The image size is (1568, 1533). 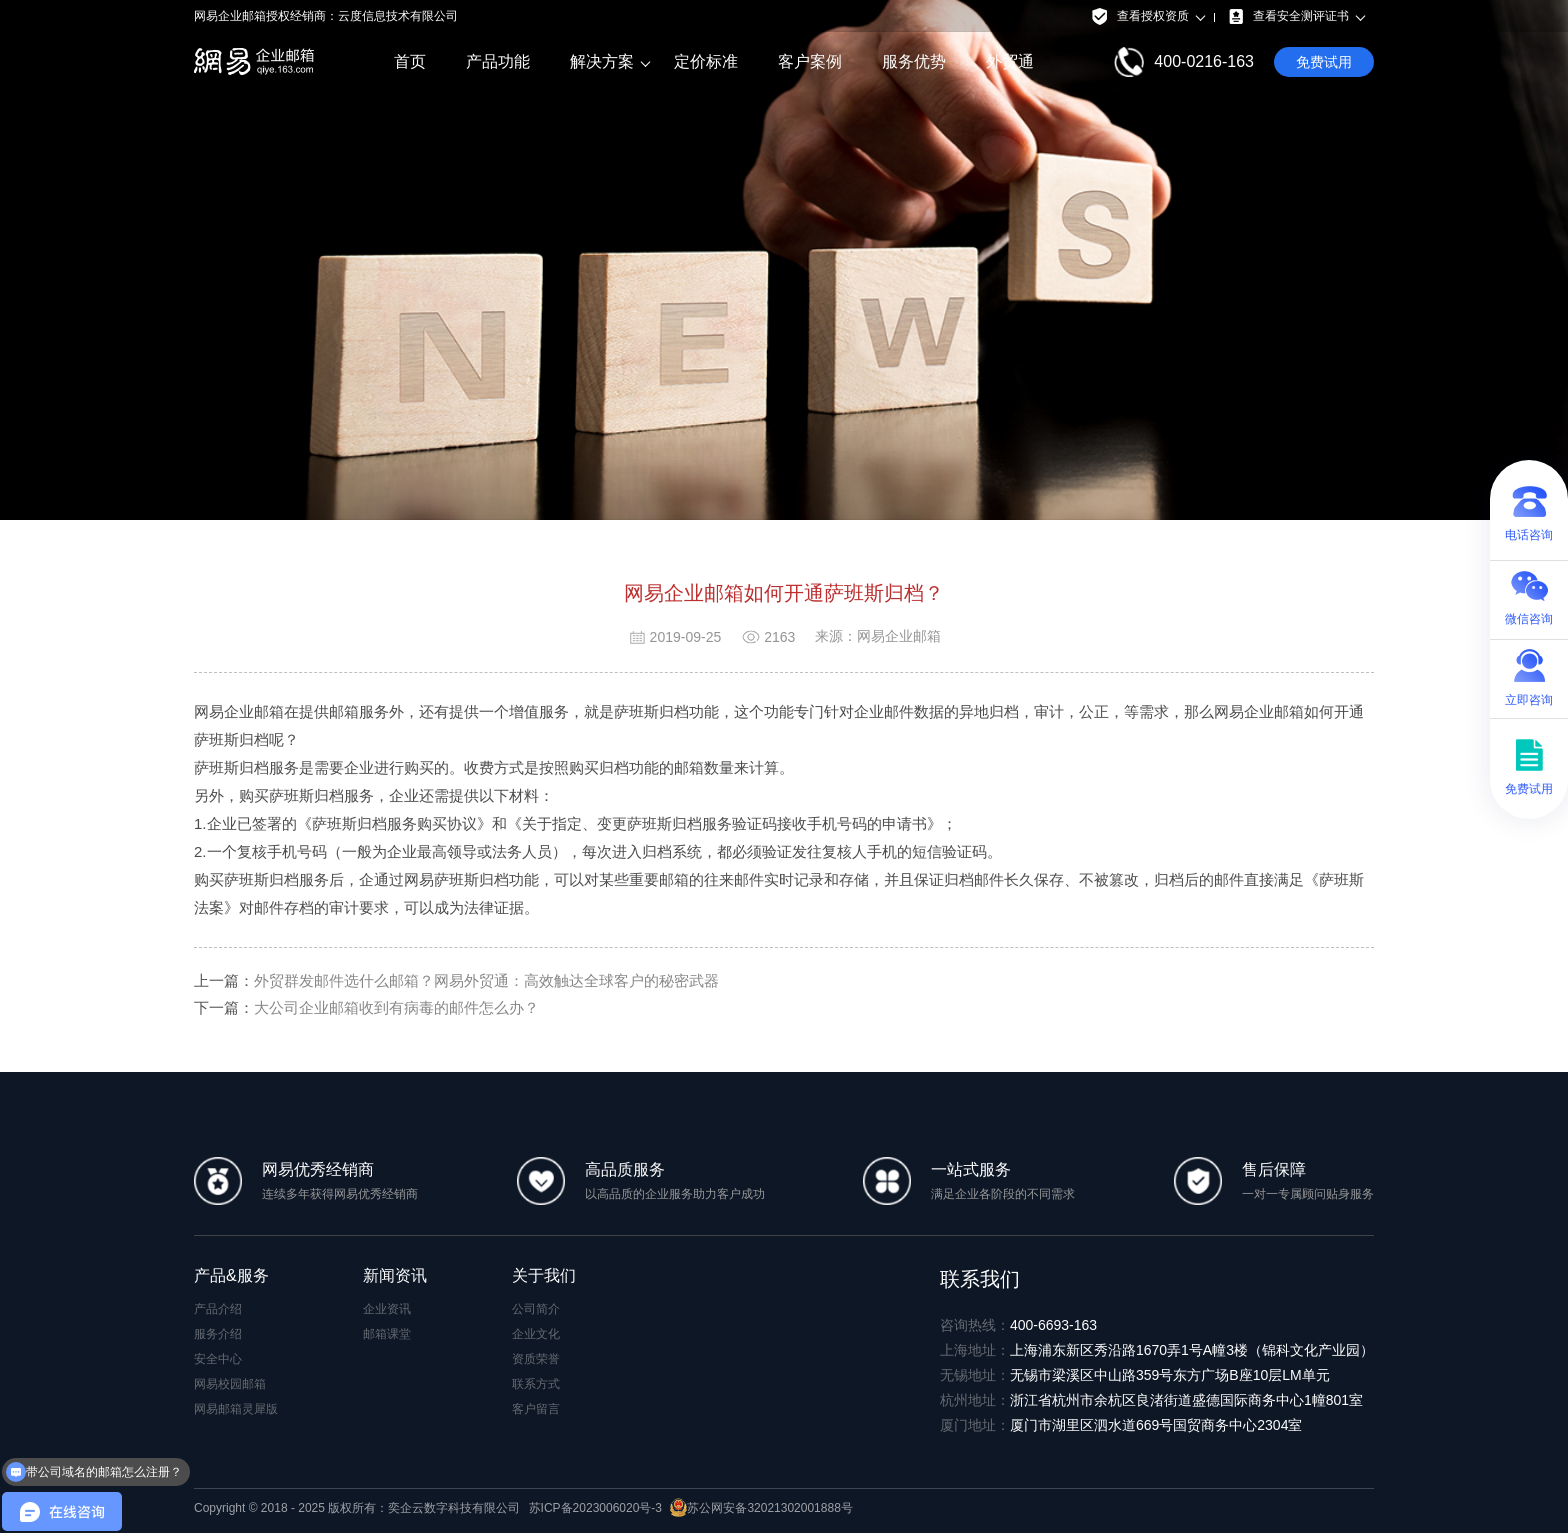 I want to click on 产品功能, so click(x=498, y=61).